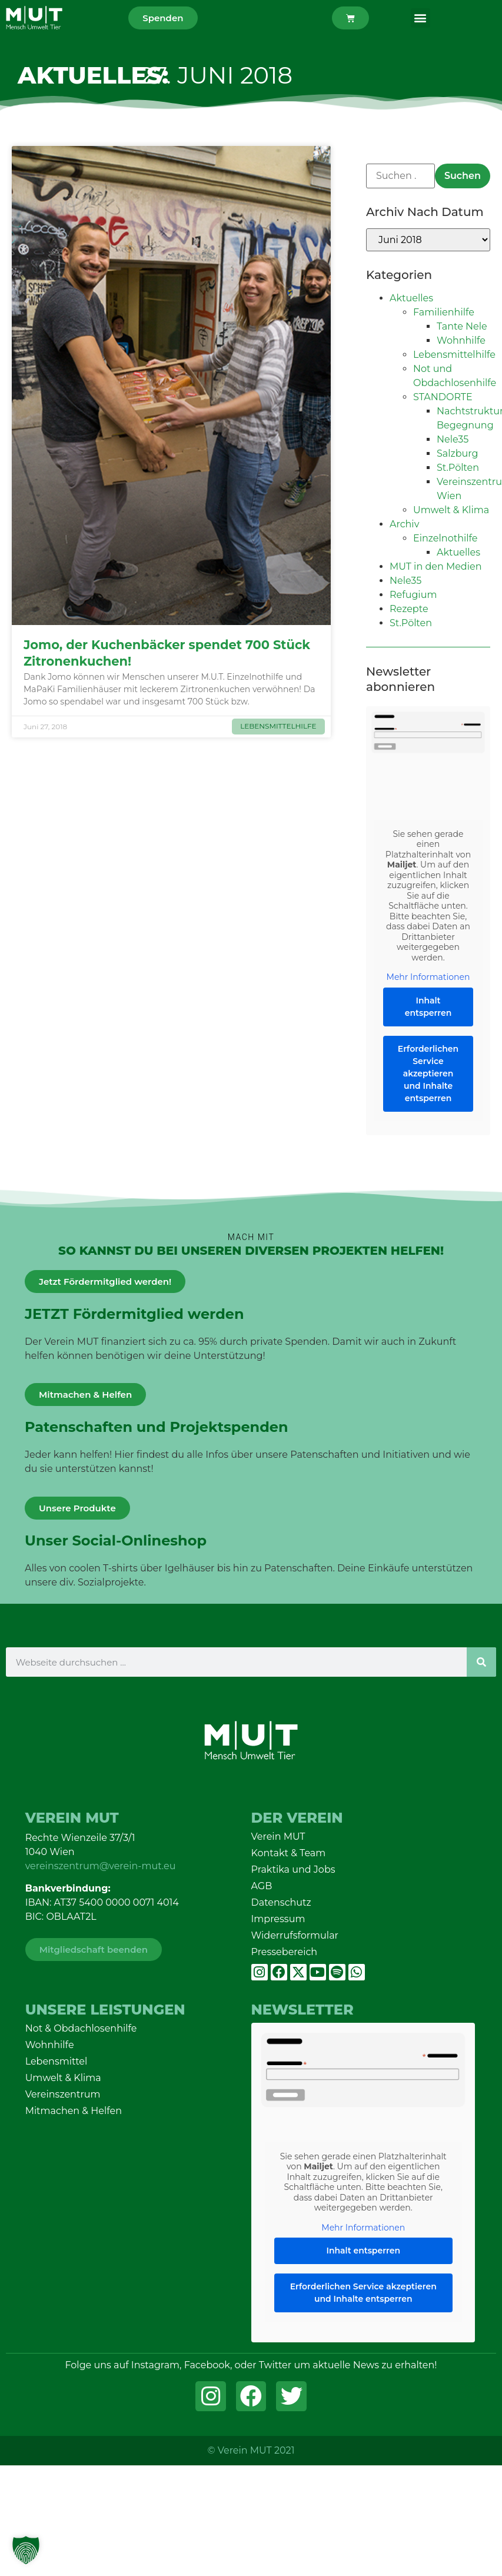 Image resolution: width=502 pixels, height=2576 pixels. What do you see at coordinates (462, 326) in the screenshot?
I see `Tante Nele` at bounding box center [462, 326].